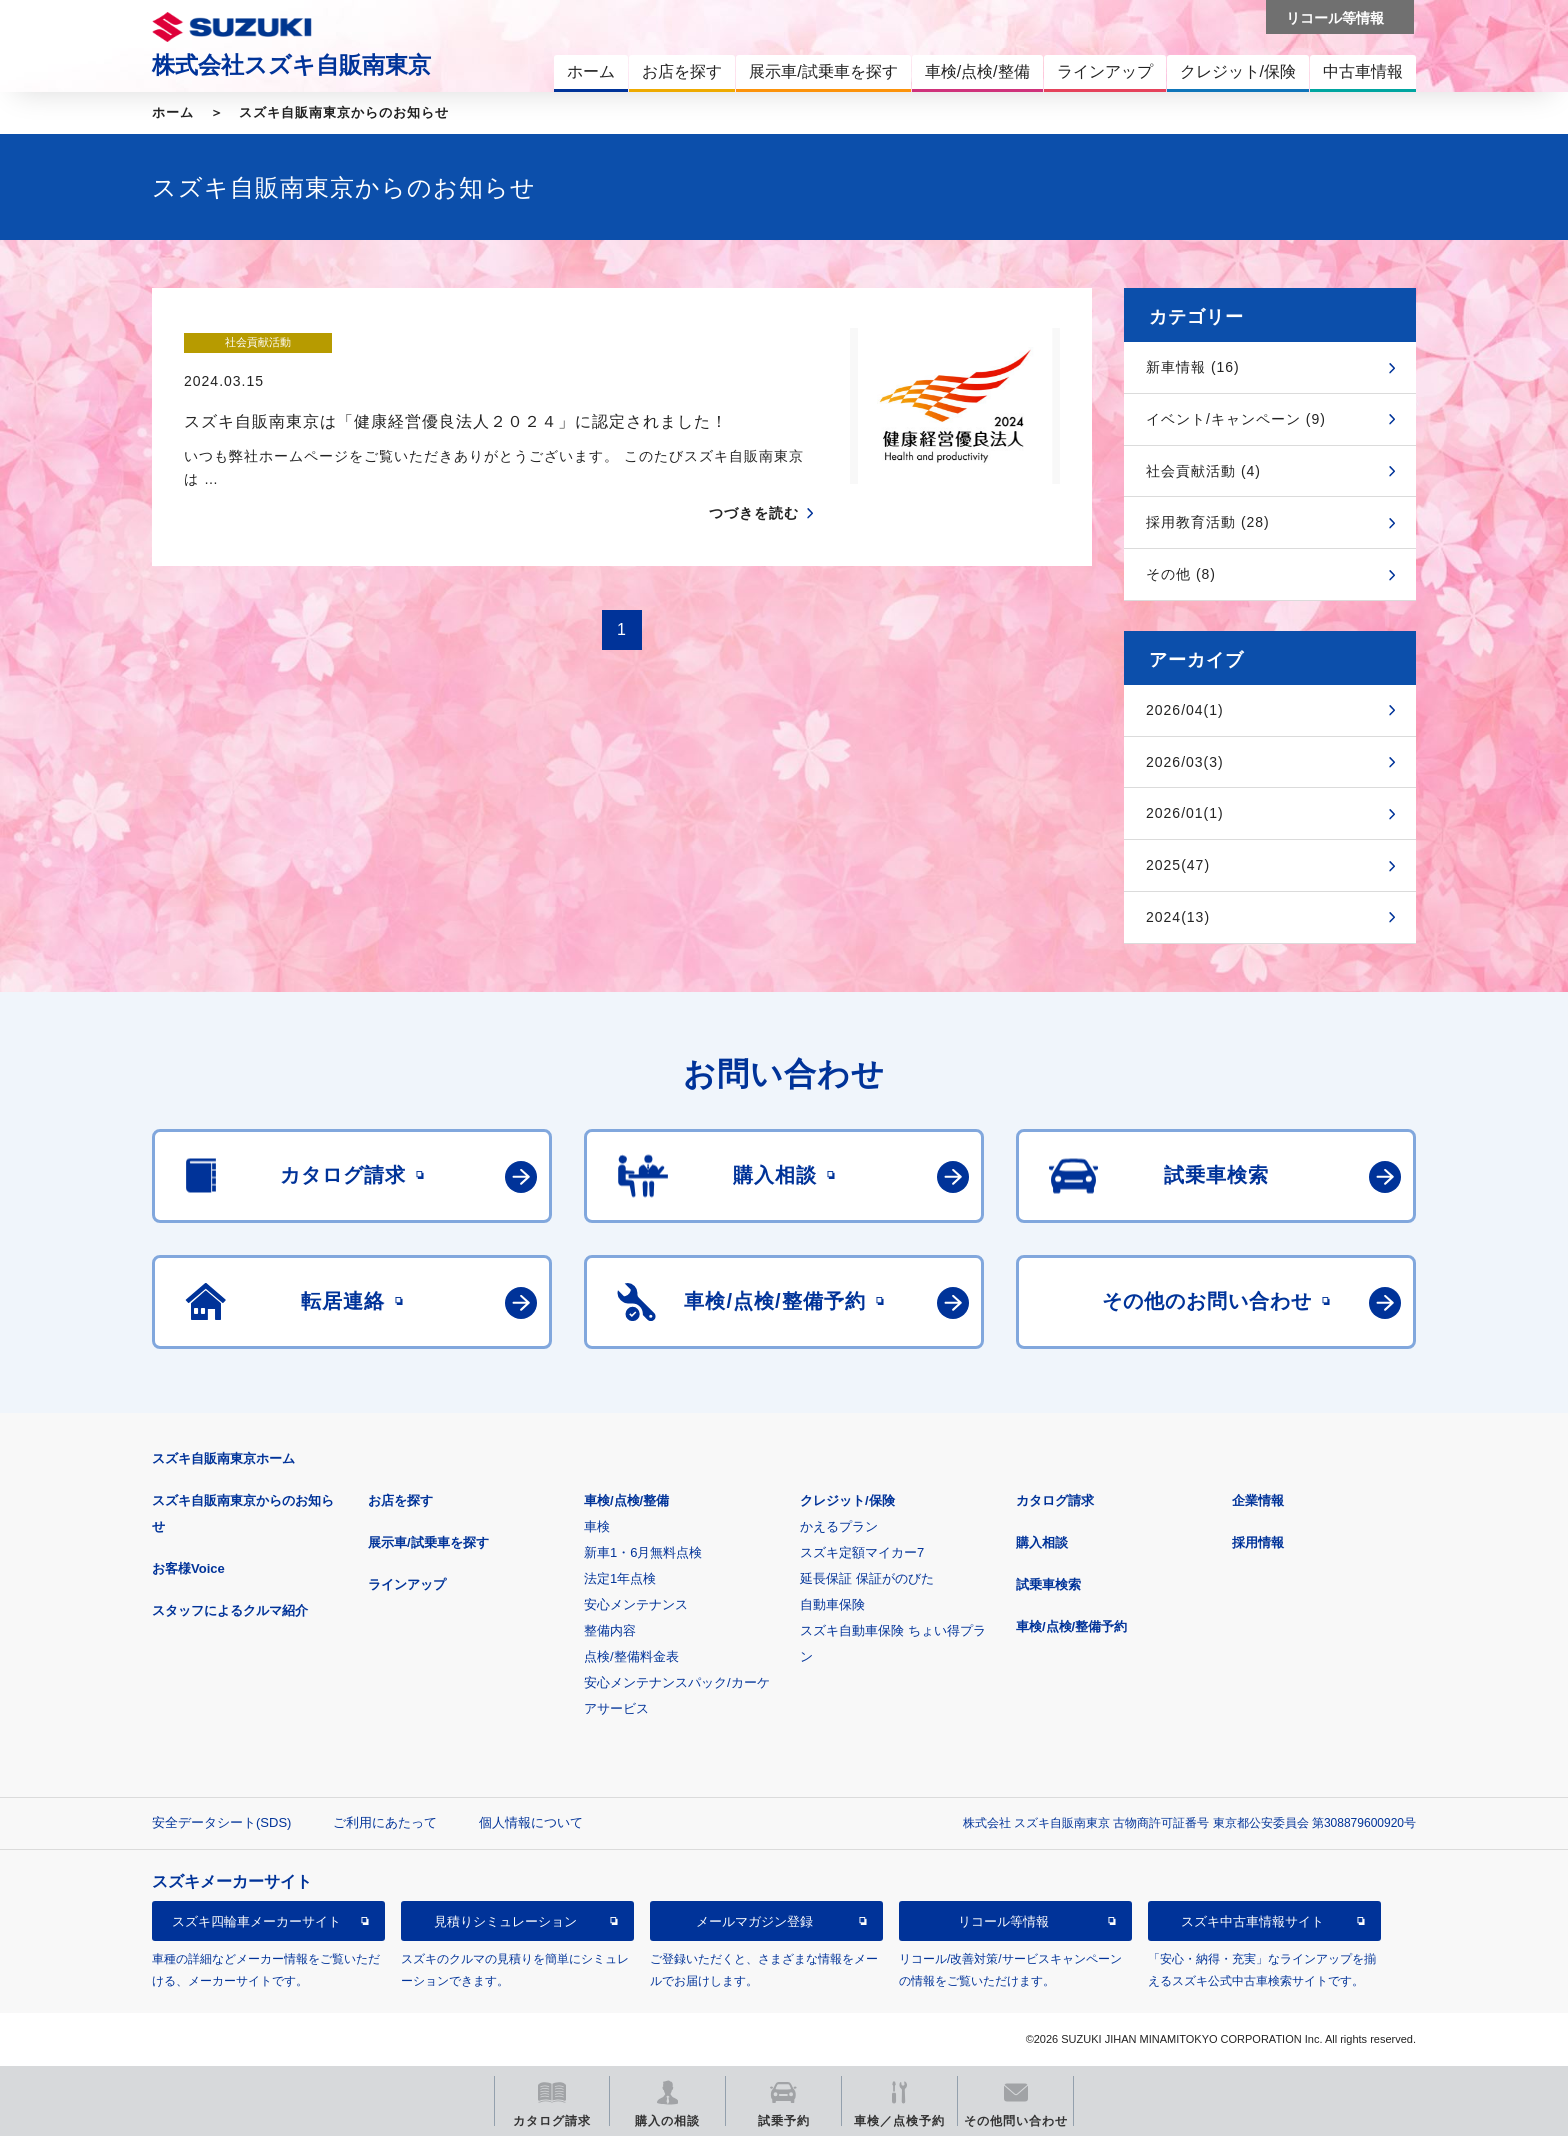  I want to click on 整備内容, so click(610, 1630).